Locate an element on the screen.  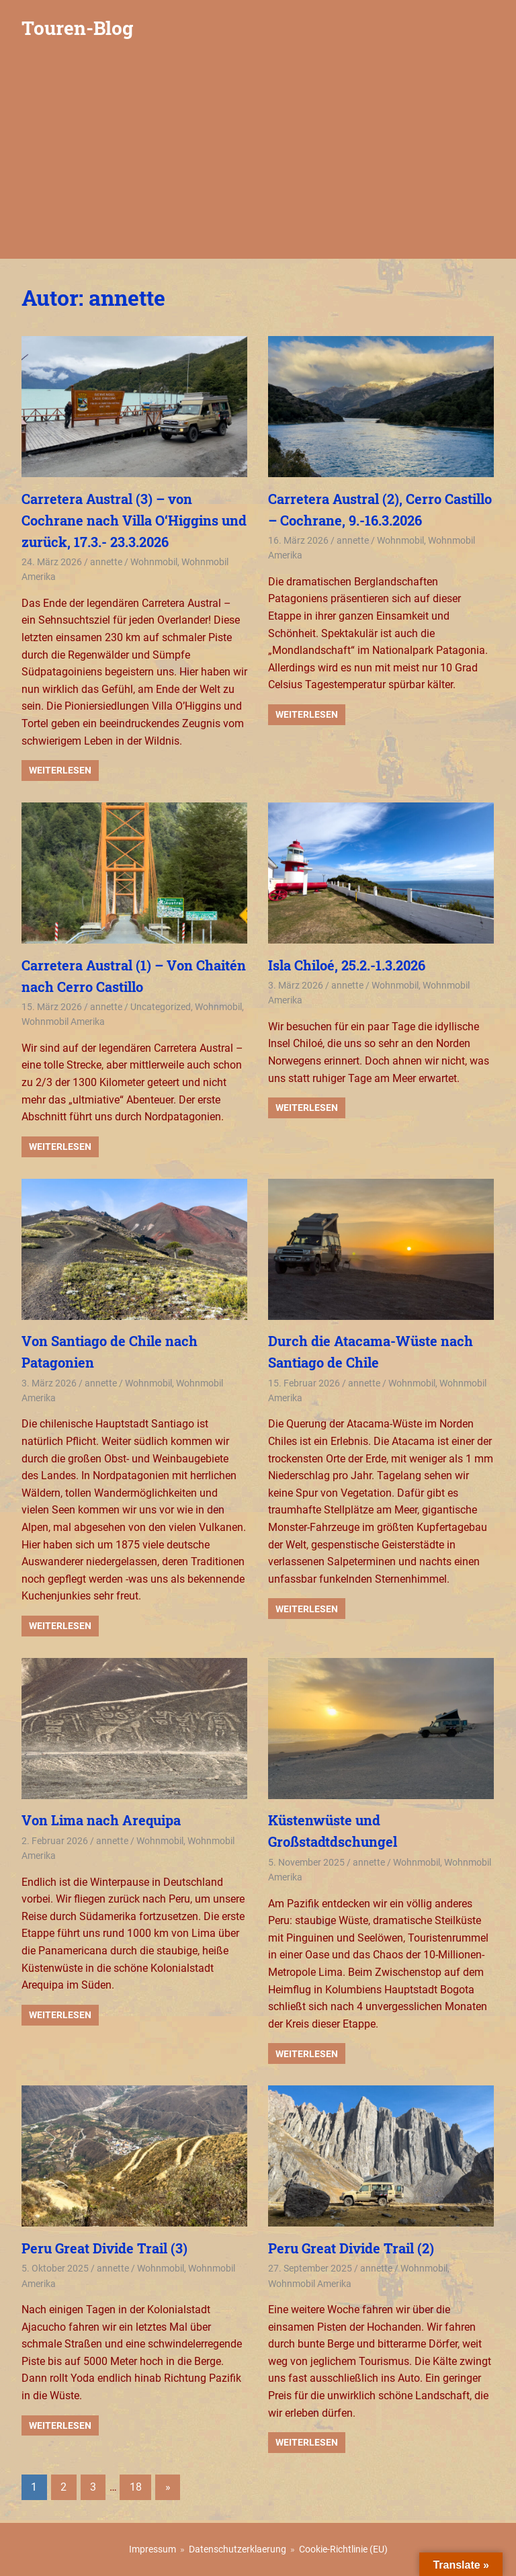
Wohnmobil is located at coordinates (153, 561).